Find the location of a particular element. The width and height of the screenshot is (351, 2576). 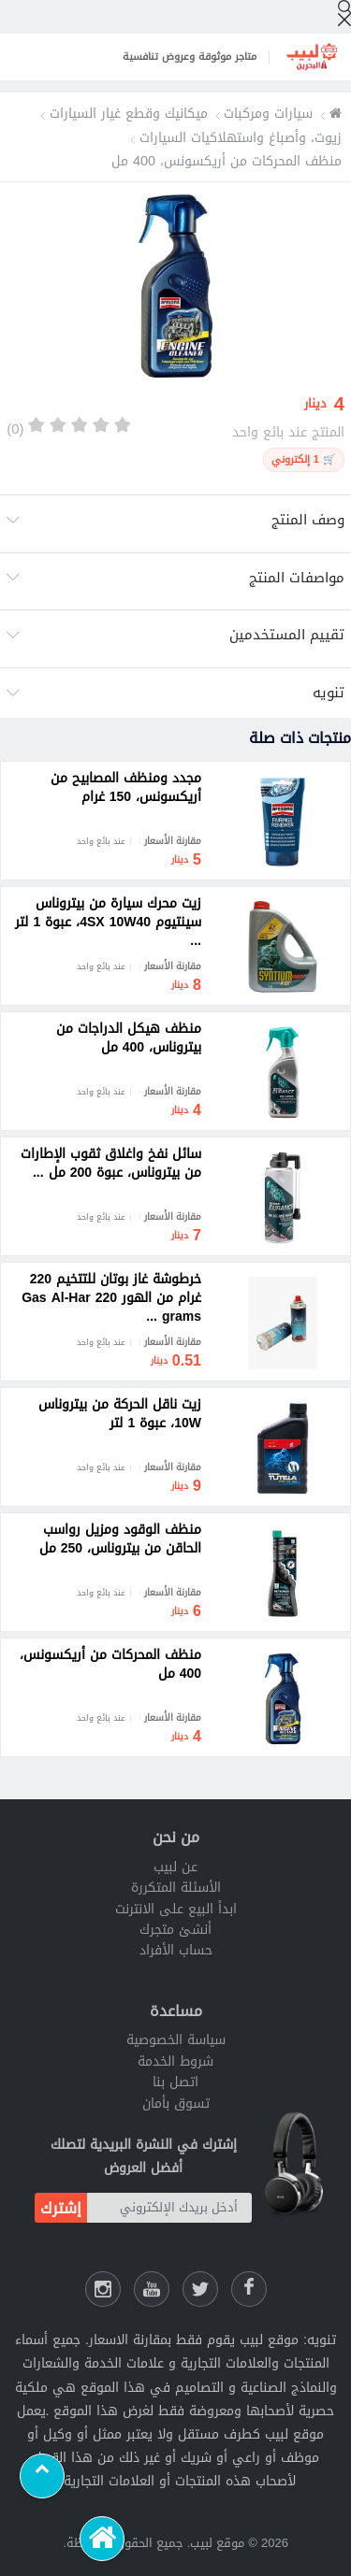

[إبحث] is located at coordinates (344, 13).